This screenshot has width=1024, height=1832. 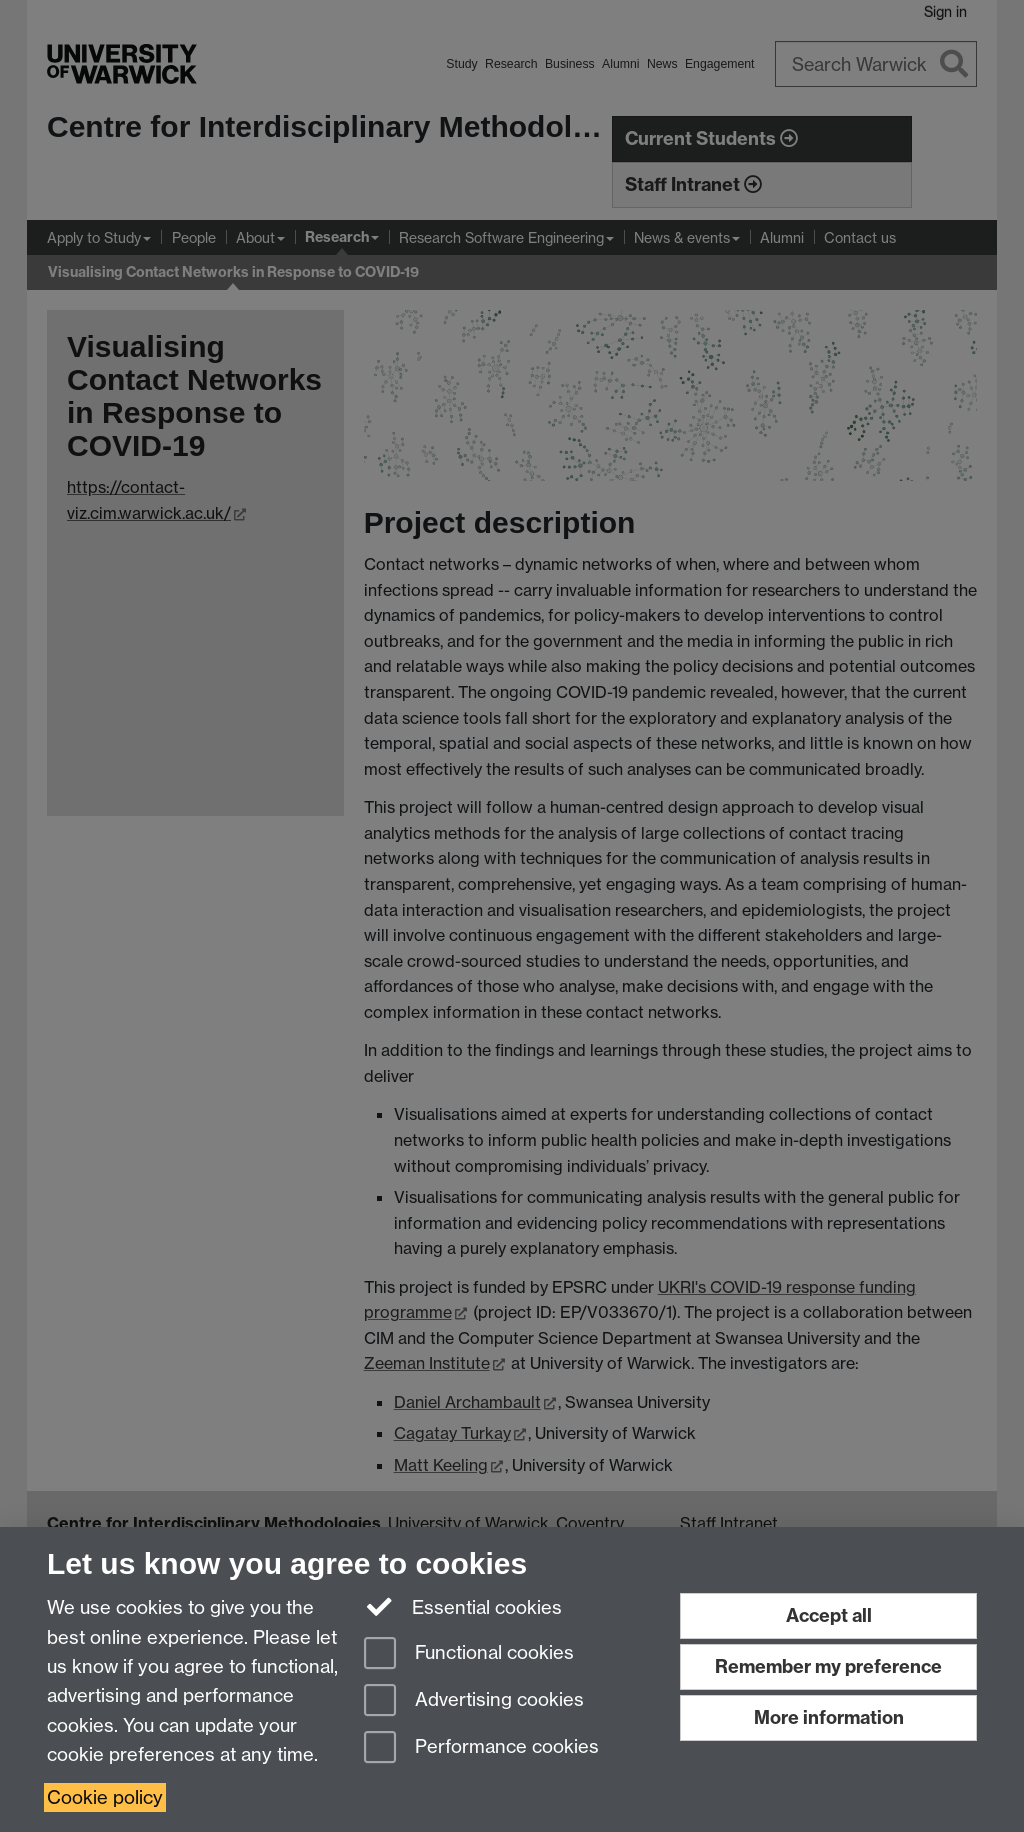 I want to click on Advertising cookies, so click(x=474, y=1701).